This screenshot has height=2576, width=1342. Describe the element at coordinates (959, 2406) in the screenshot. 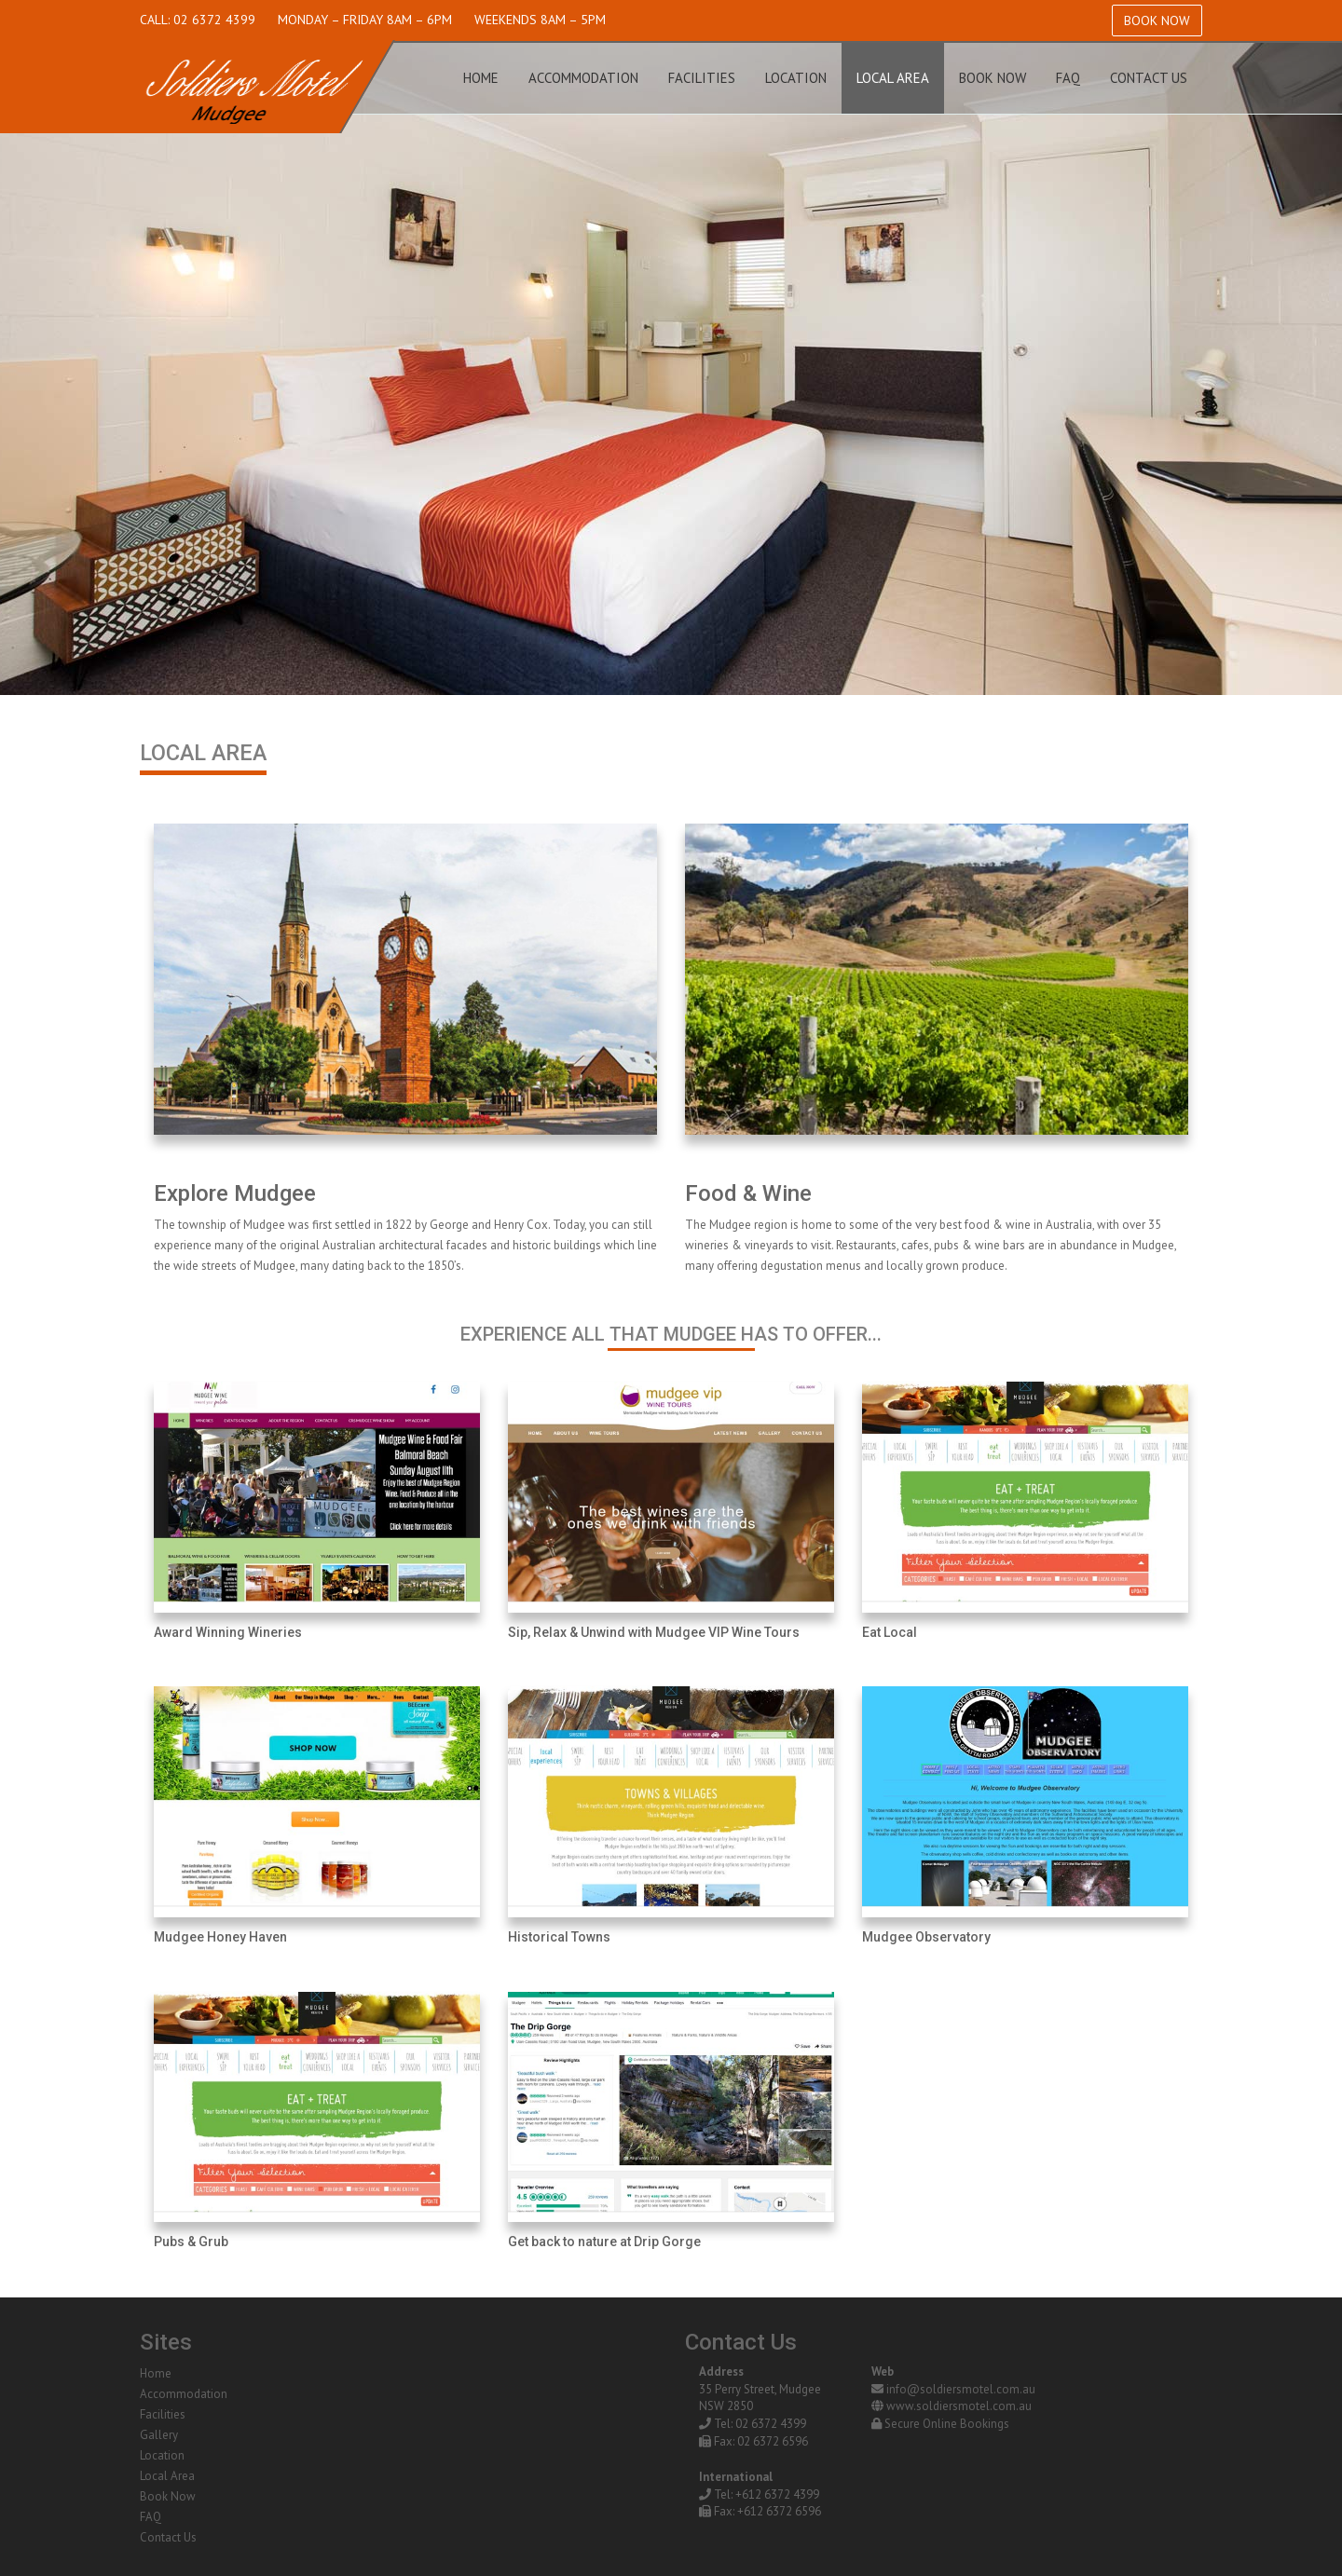

I see `www.soldiersmotel.com.au` at that location.